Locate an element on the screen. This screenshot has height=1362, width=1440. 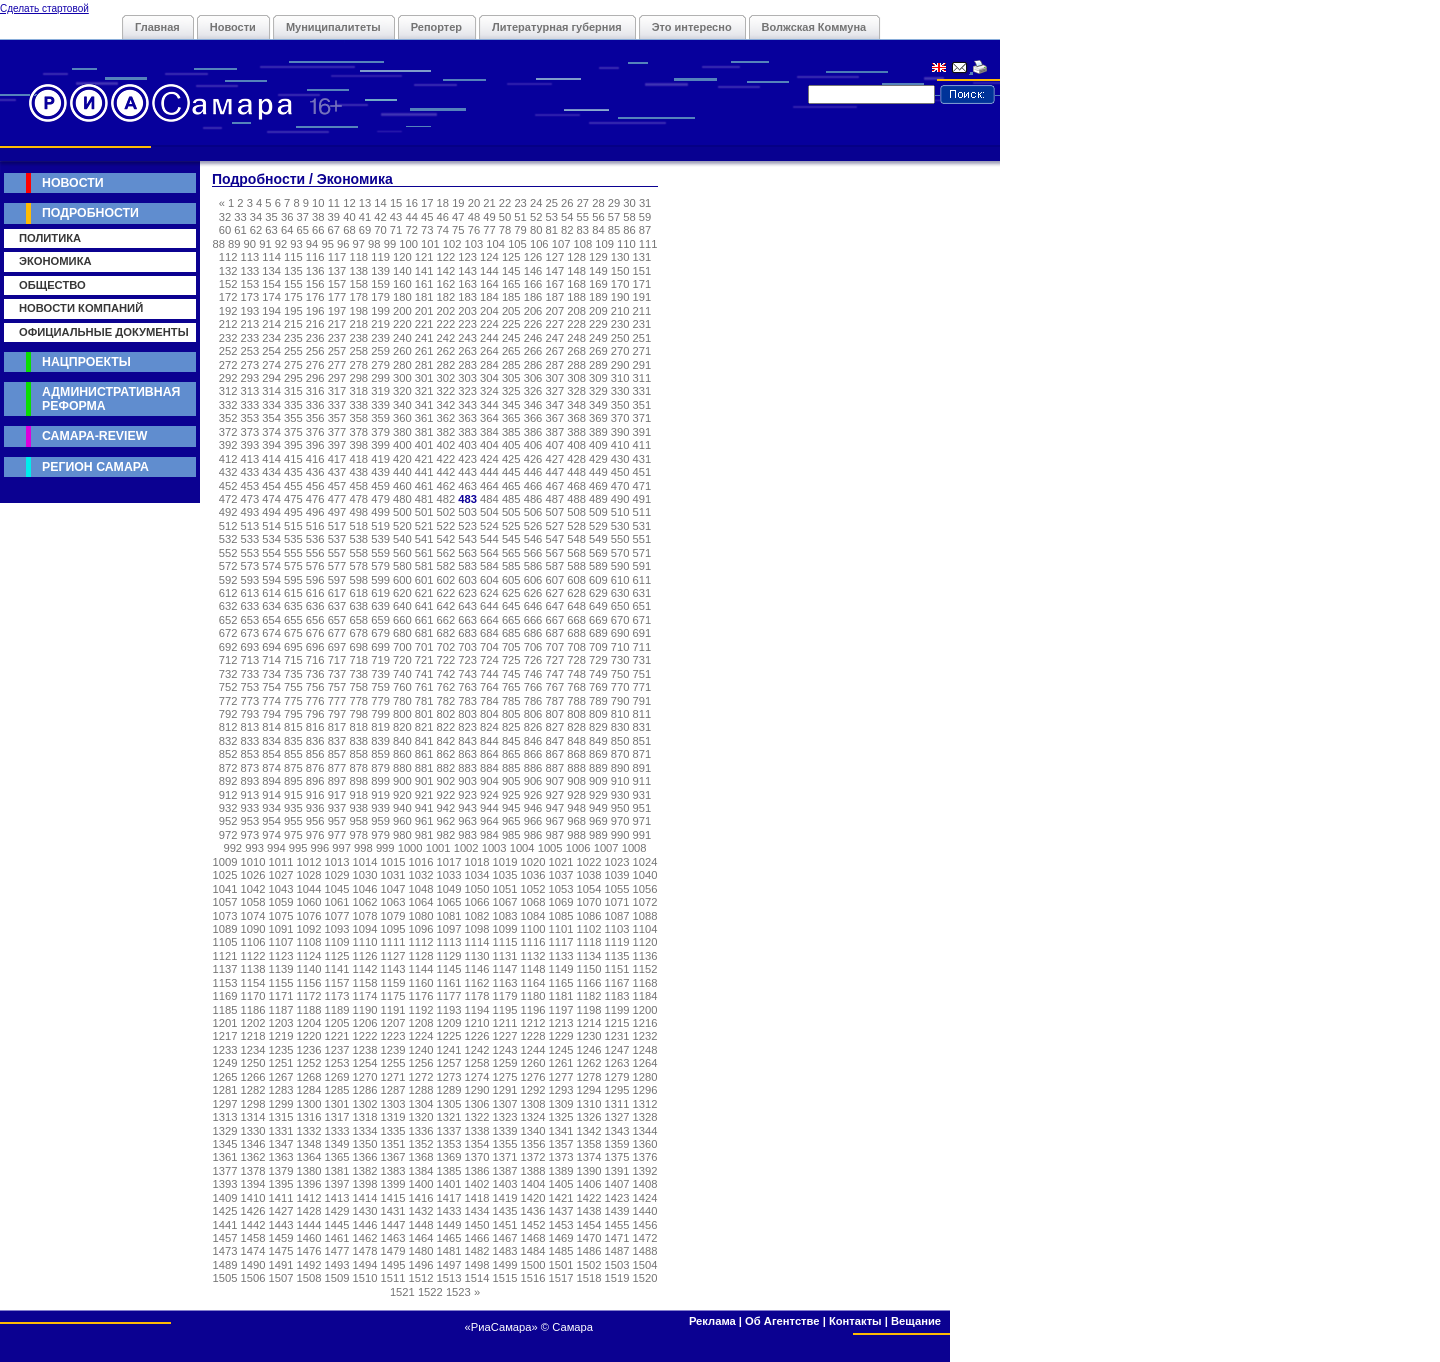
977 is located at coordinates (337, 835).